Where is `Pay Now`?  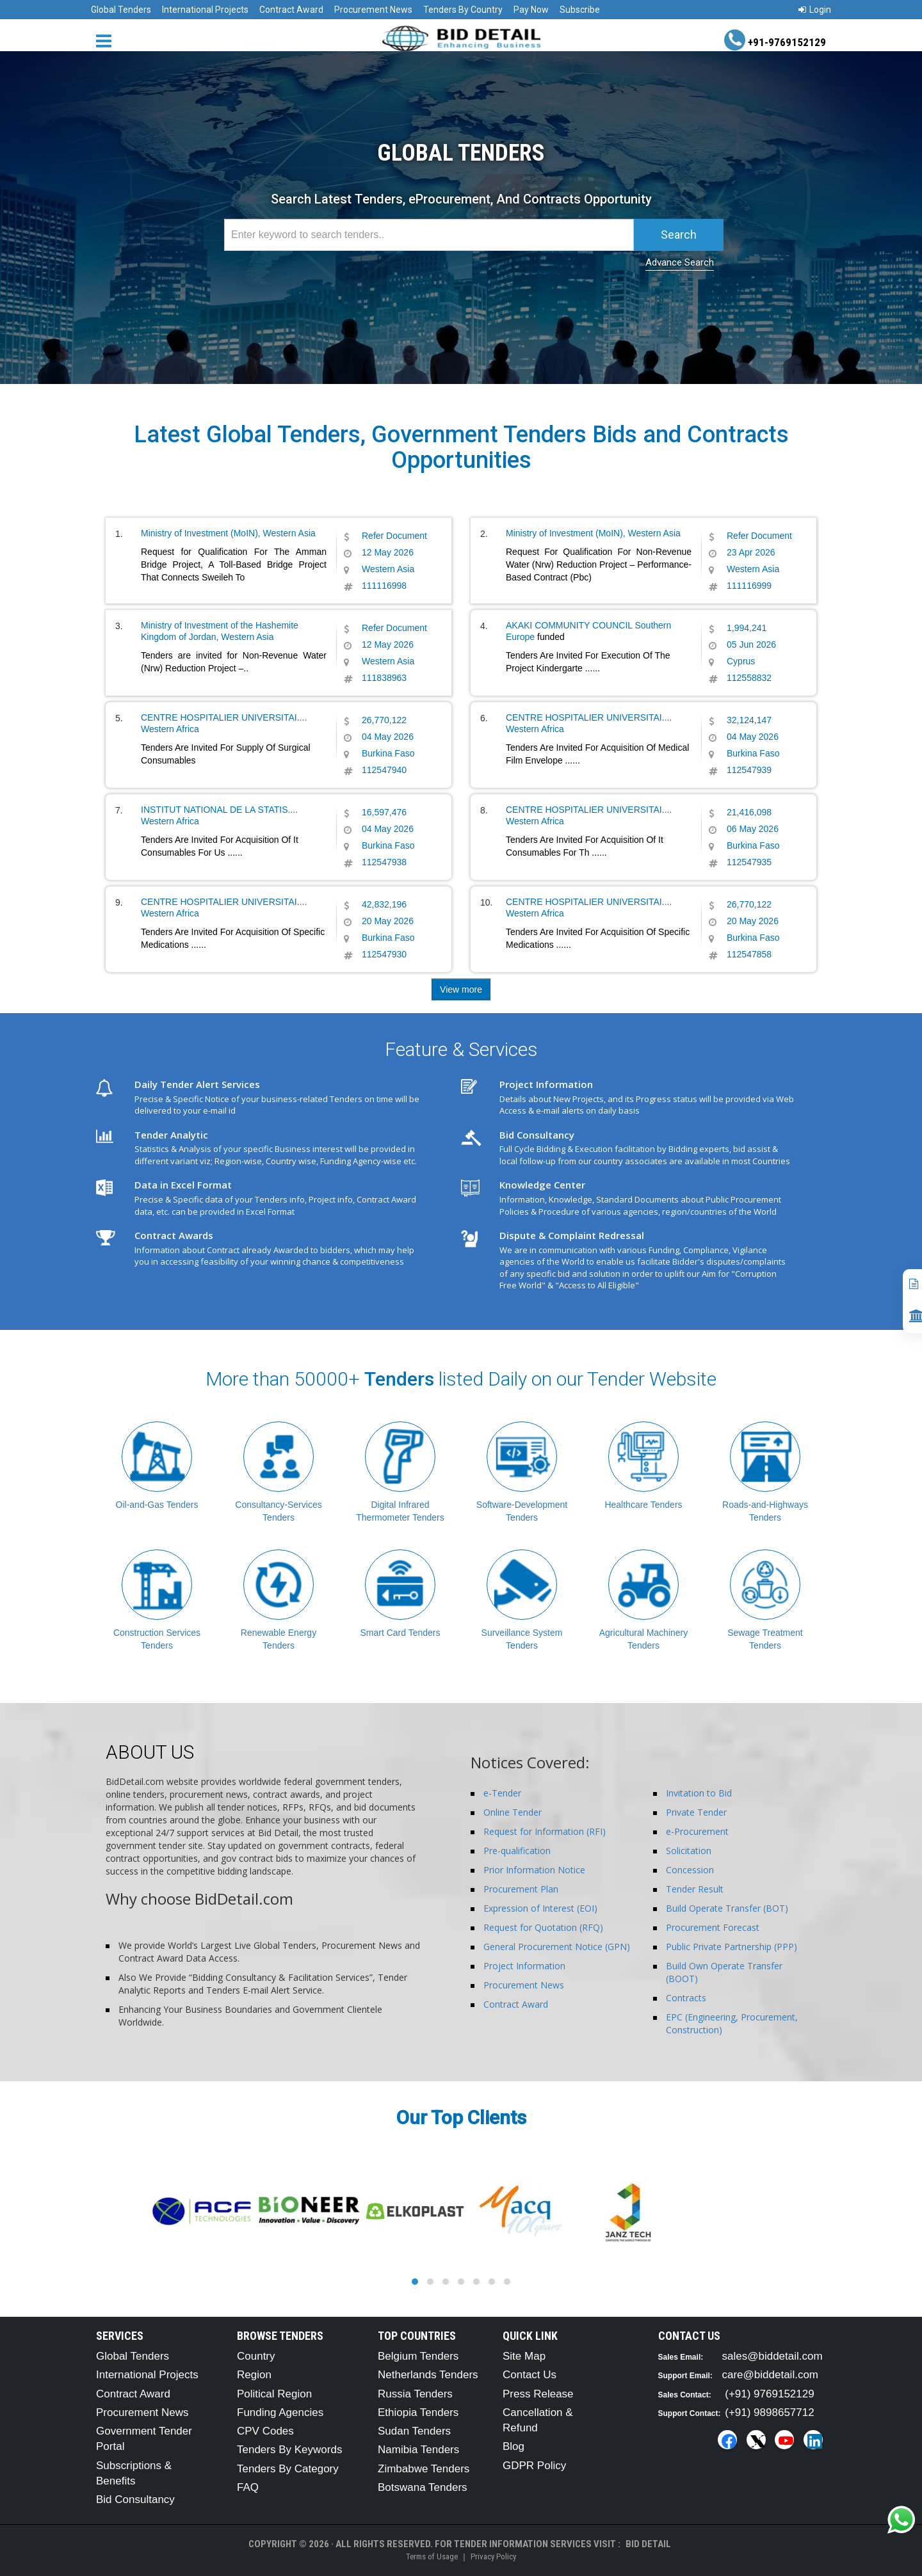 Pay Now is located at coordinates (531, 9).